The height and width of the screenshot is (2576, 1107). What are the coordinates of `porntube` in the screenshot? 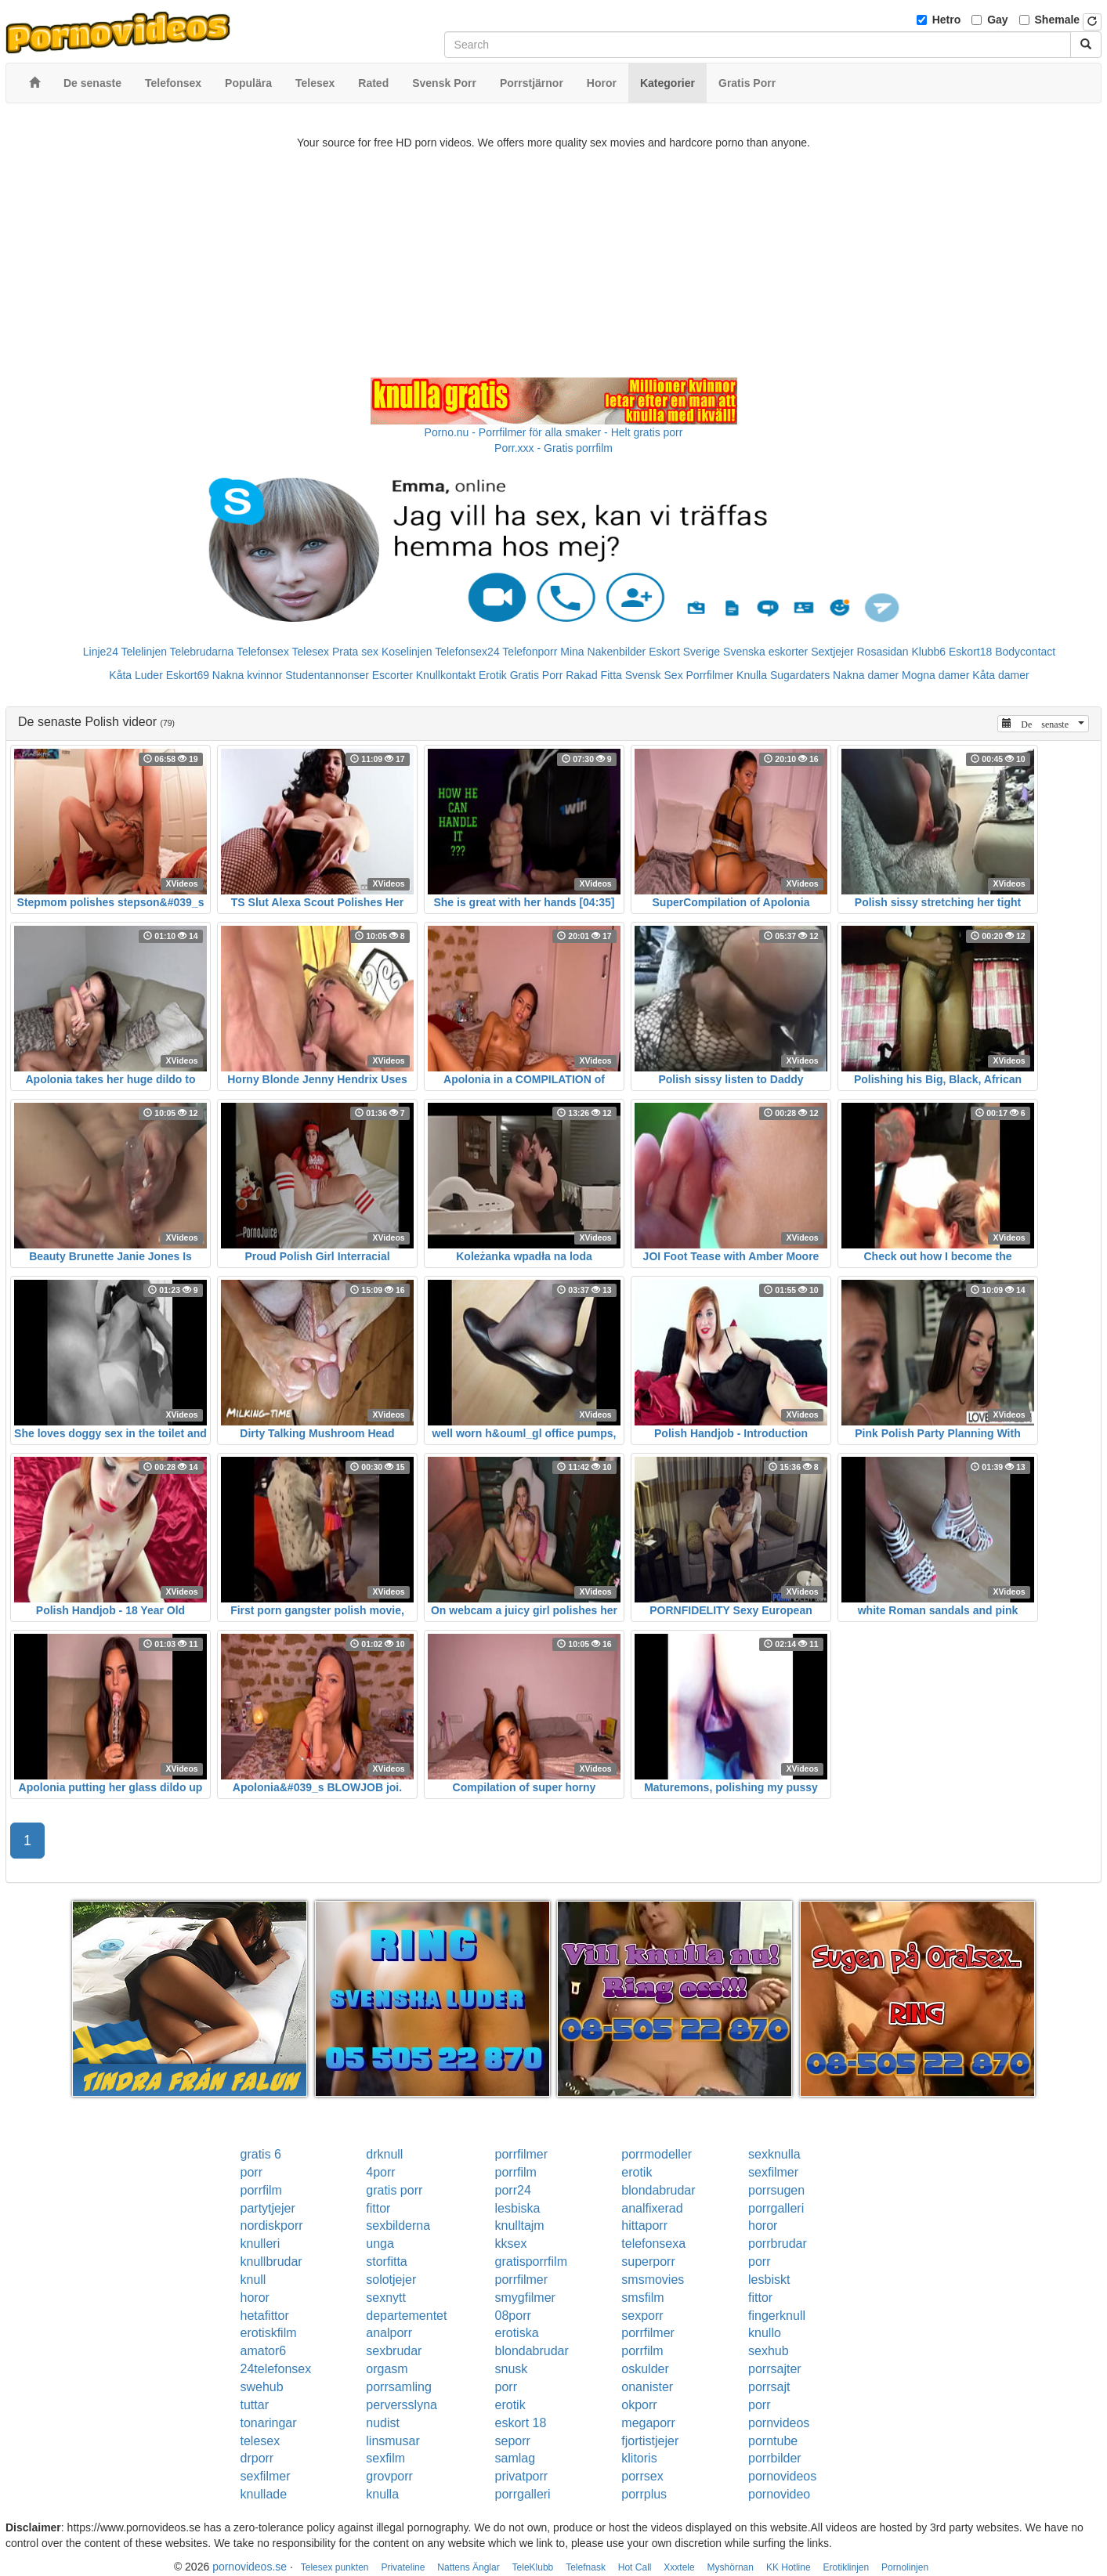 It's located at (773, 2441).